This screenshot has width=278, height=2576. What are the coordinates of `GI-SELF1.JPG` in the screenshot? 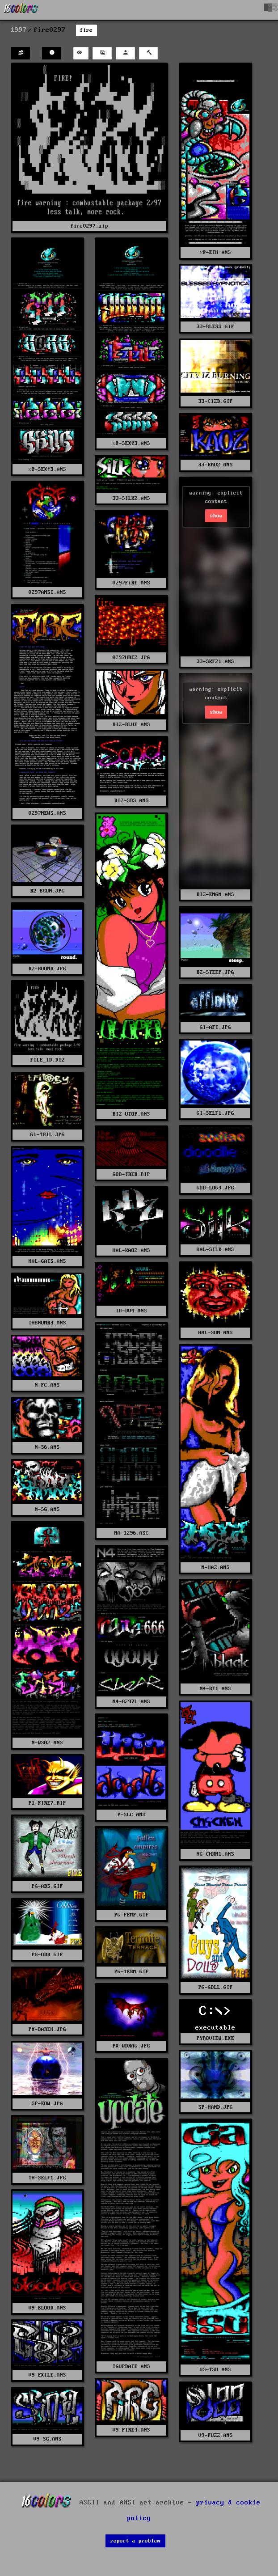 It's located at (215, 1113).